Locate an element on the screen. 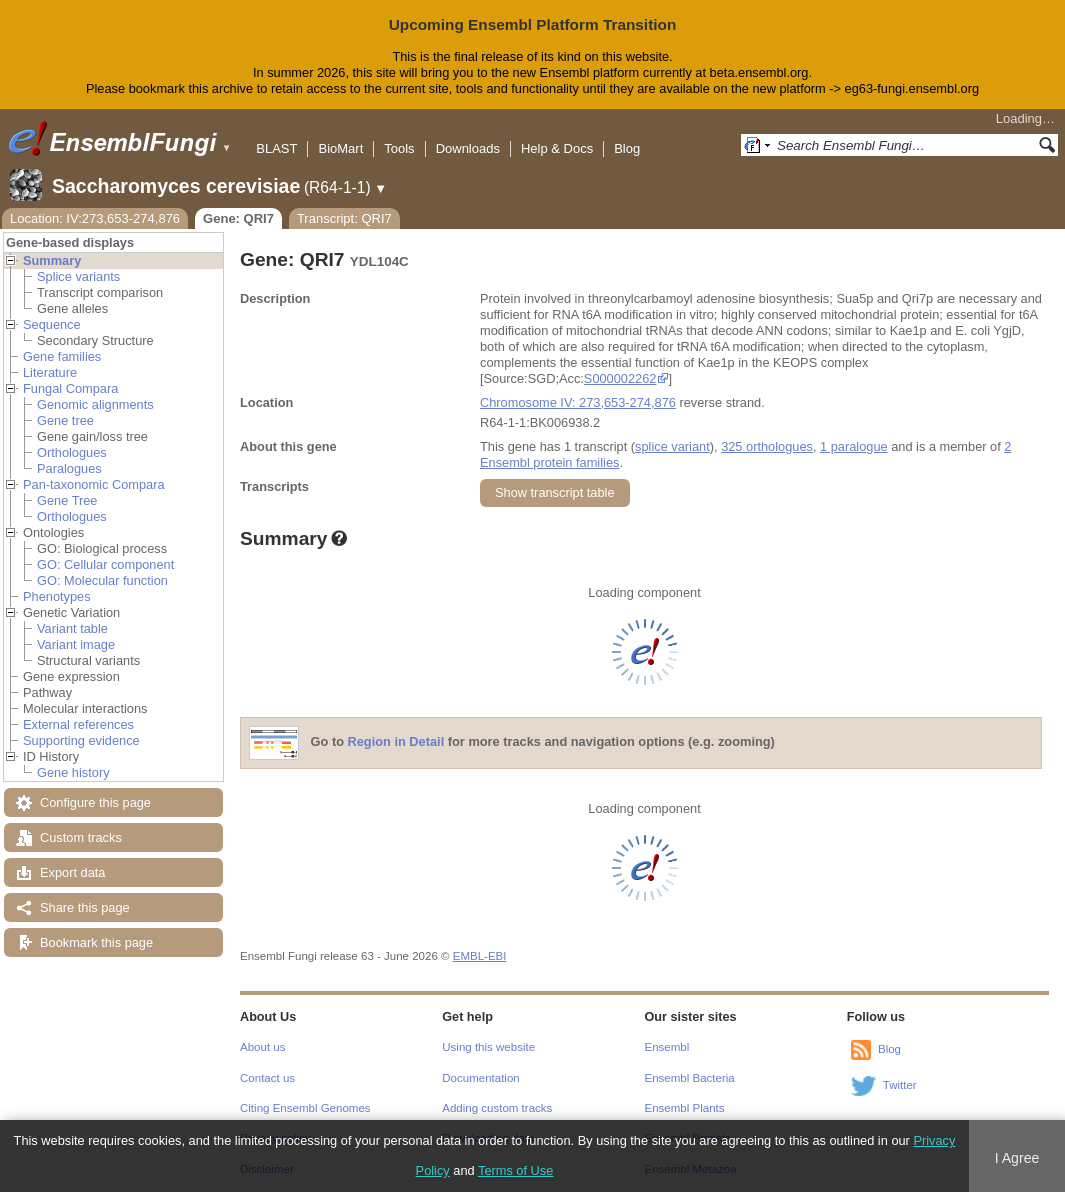 This screenshot has width=1065, height=1192. Ensembl Plants is located at coordinates (685, 1108).